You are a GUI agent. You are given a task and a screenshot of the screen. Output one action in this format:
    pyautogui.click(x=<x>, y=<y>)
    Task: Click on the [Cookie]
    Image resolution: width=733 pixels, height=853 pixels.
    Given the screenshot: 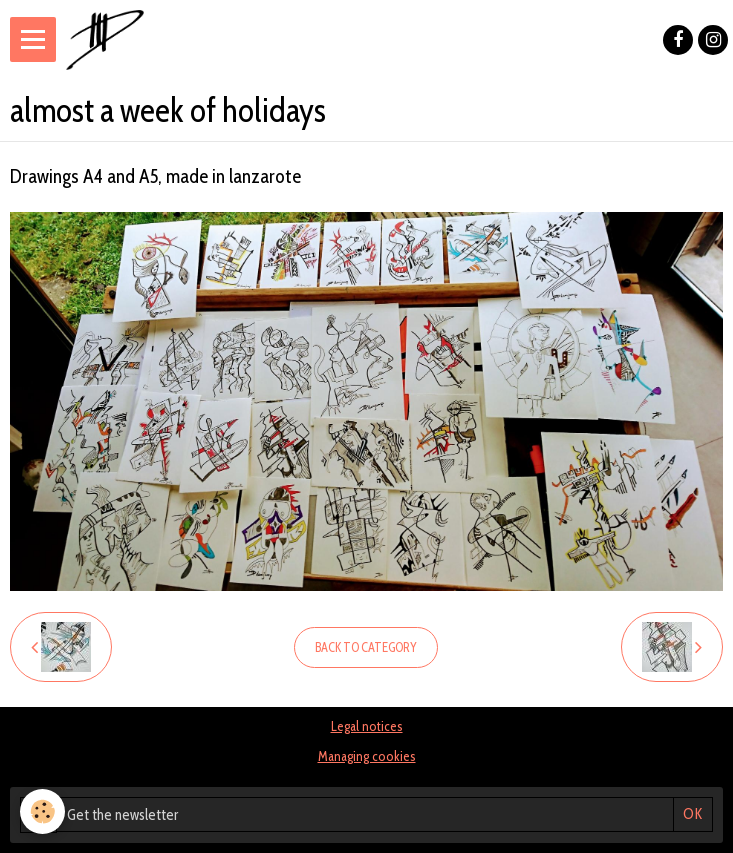 What is the action you would take?
    pyautogui.click(x=42, y=811)
    